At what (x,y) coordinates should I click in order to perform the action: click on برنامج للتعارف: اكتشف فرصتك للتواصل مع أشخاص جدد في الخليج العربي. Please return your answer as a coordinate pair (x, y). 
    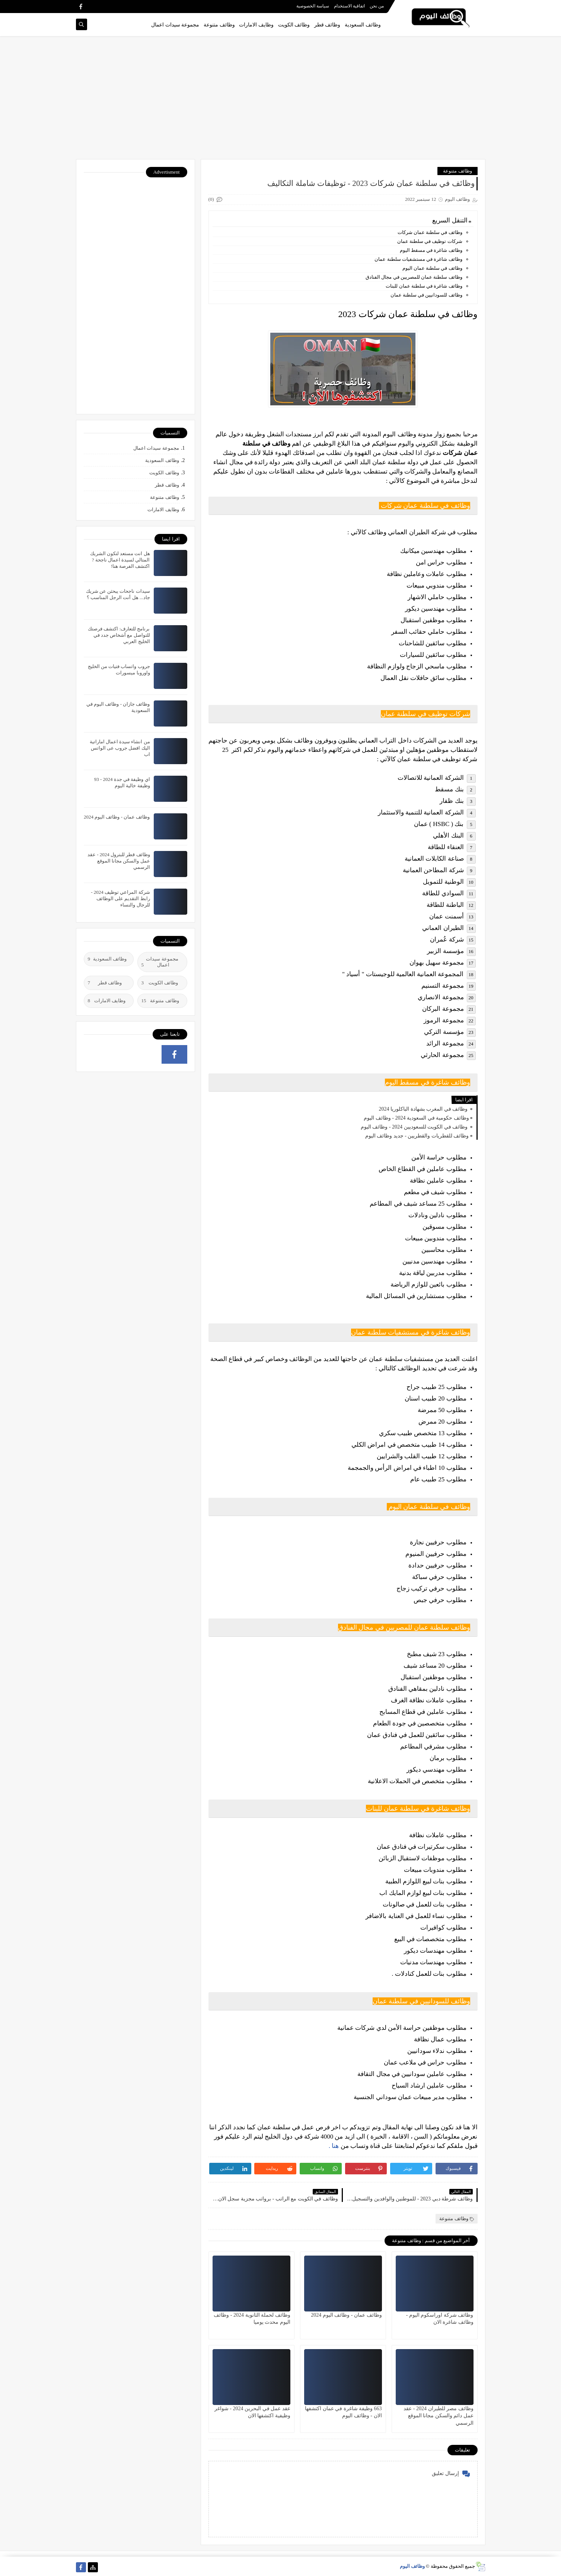
    Looking at the image, I should click on (119, 635).